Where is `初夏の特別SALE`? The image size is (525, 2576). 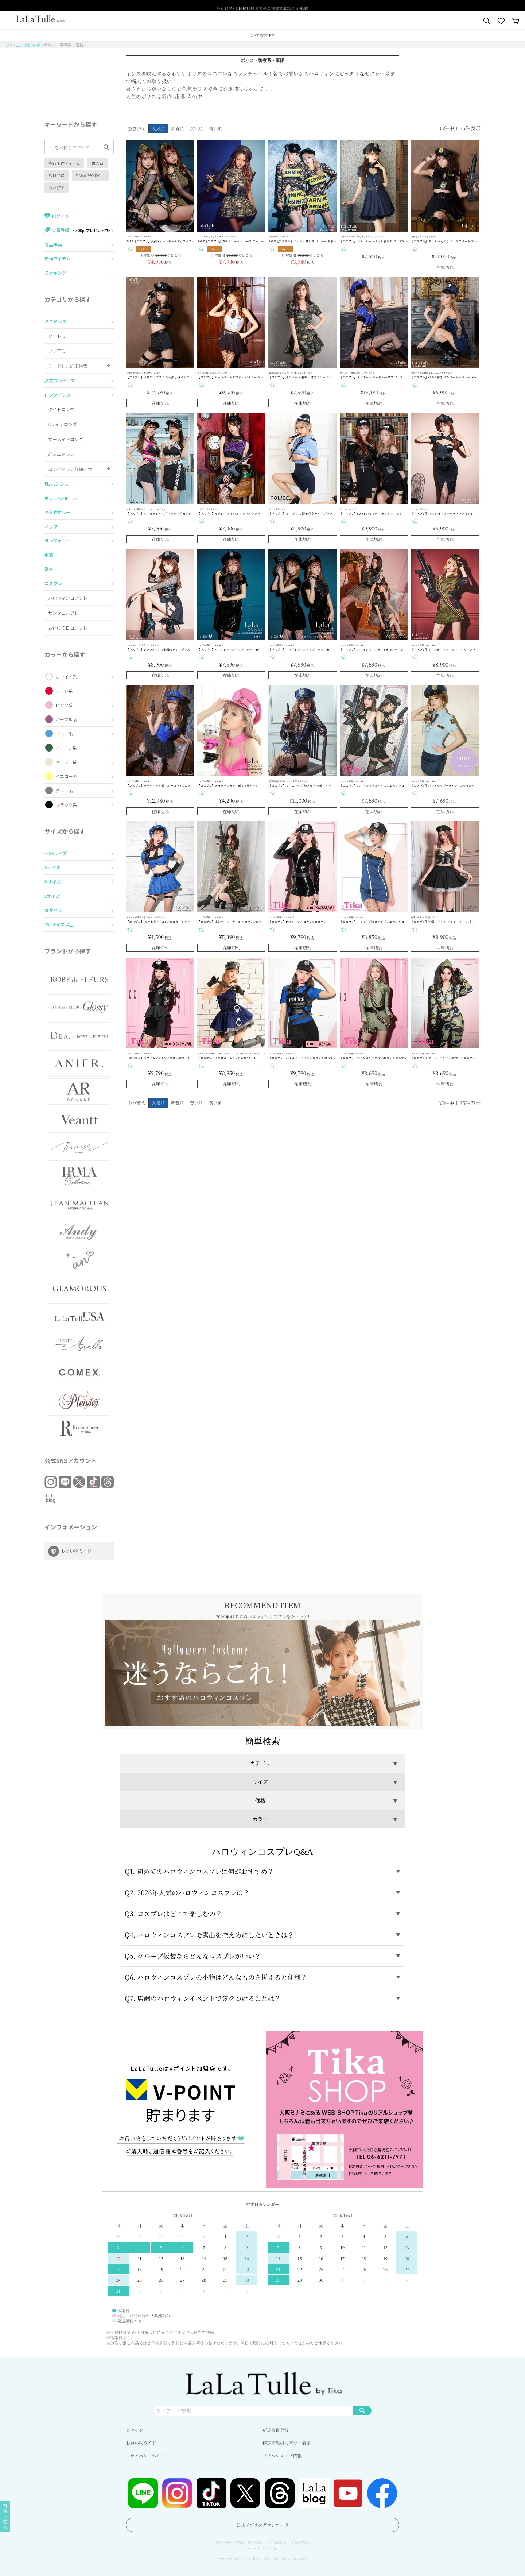 初夏の特別SALE is located at coordinates (90, 175).